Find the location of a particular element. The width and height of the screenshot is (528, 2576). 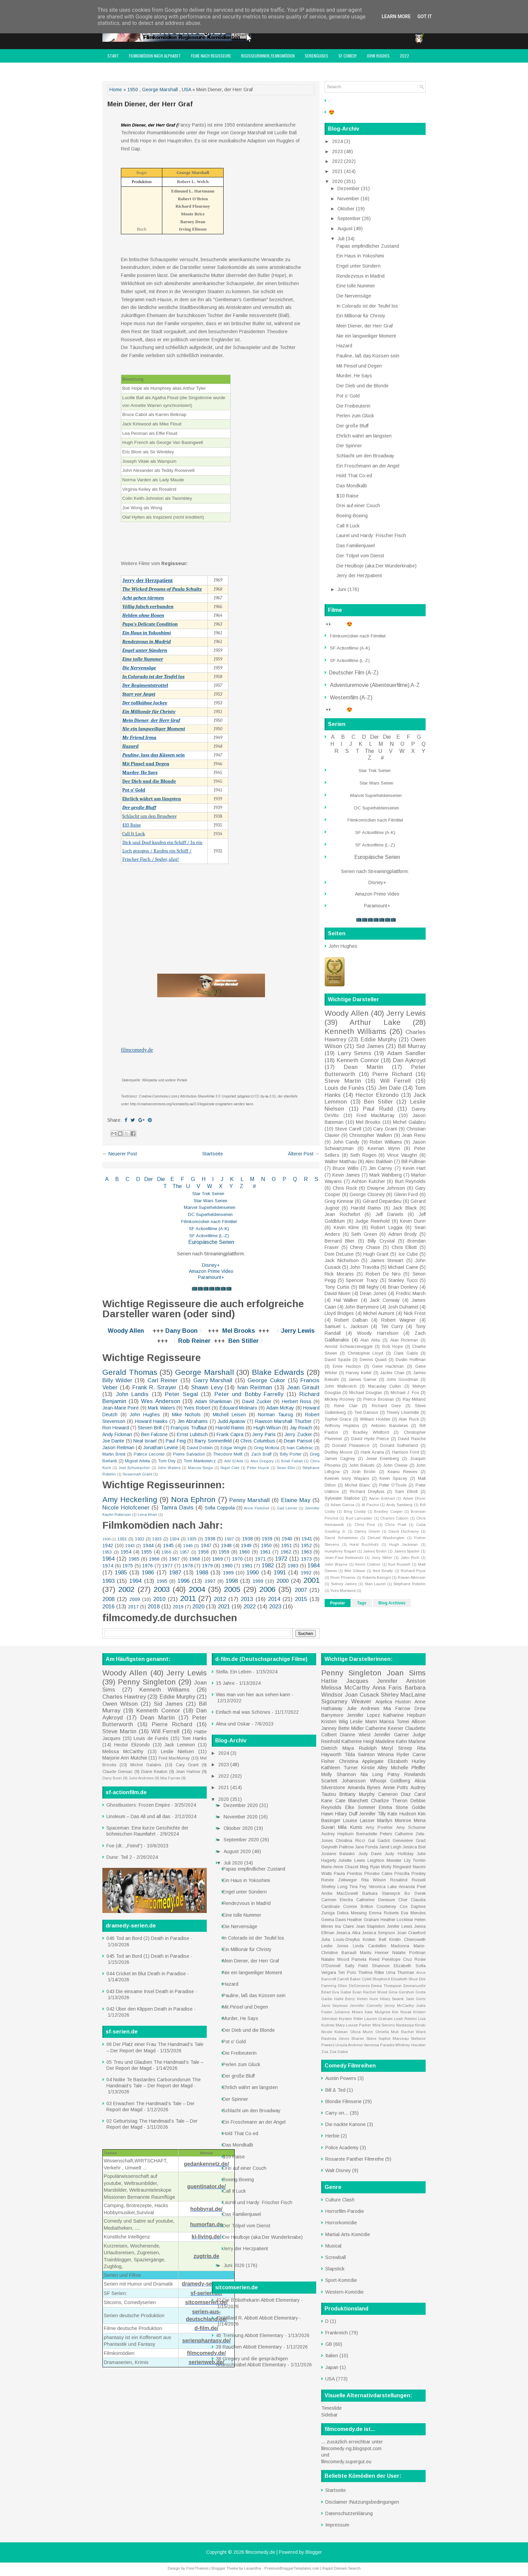

Learn More is located at coordinates (396, 16).